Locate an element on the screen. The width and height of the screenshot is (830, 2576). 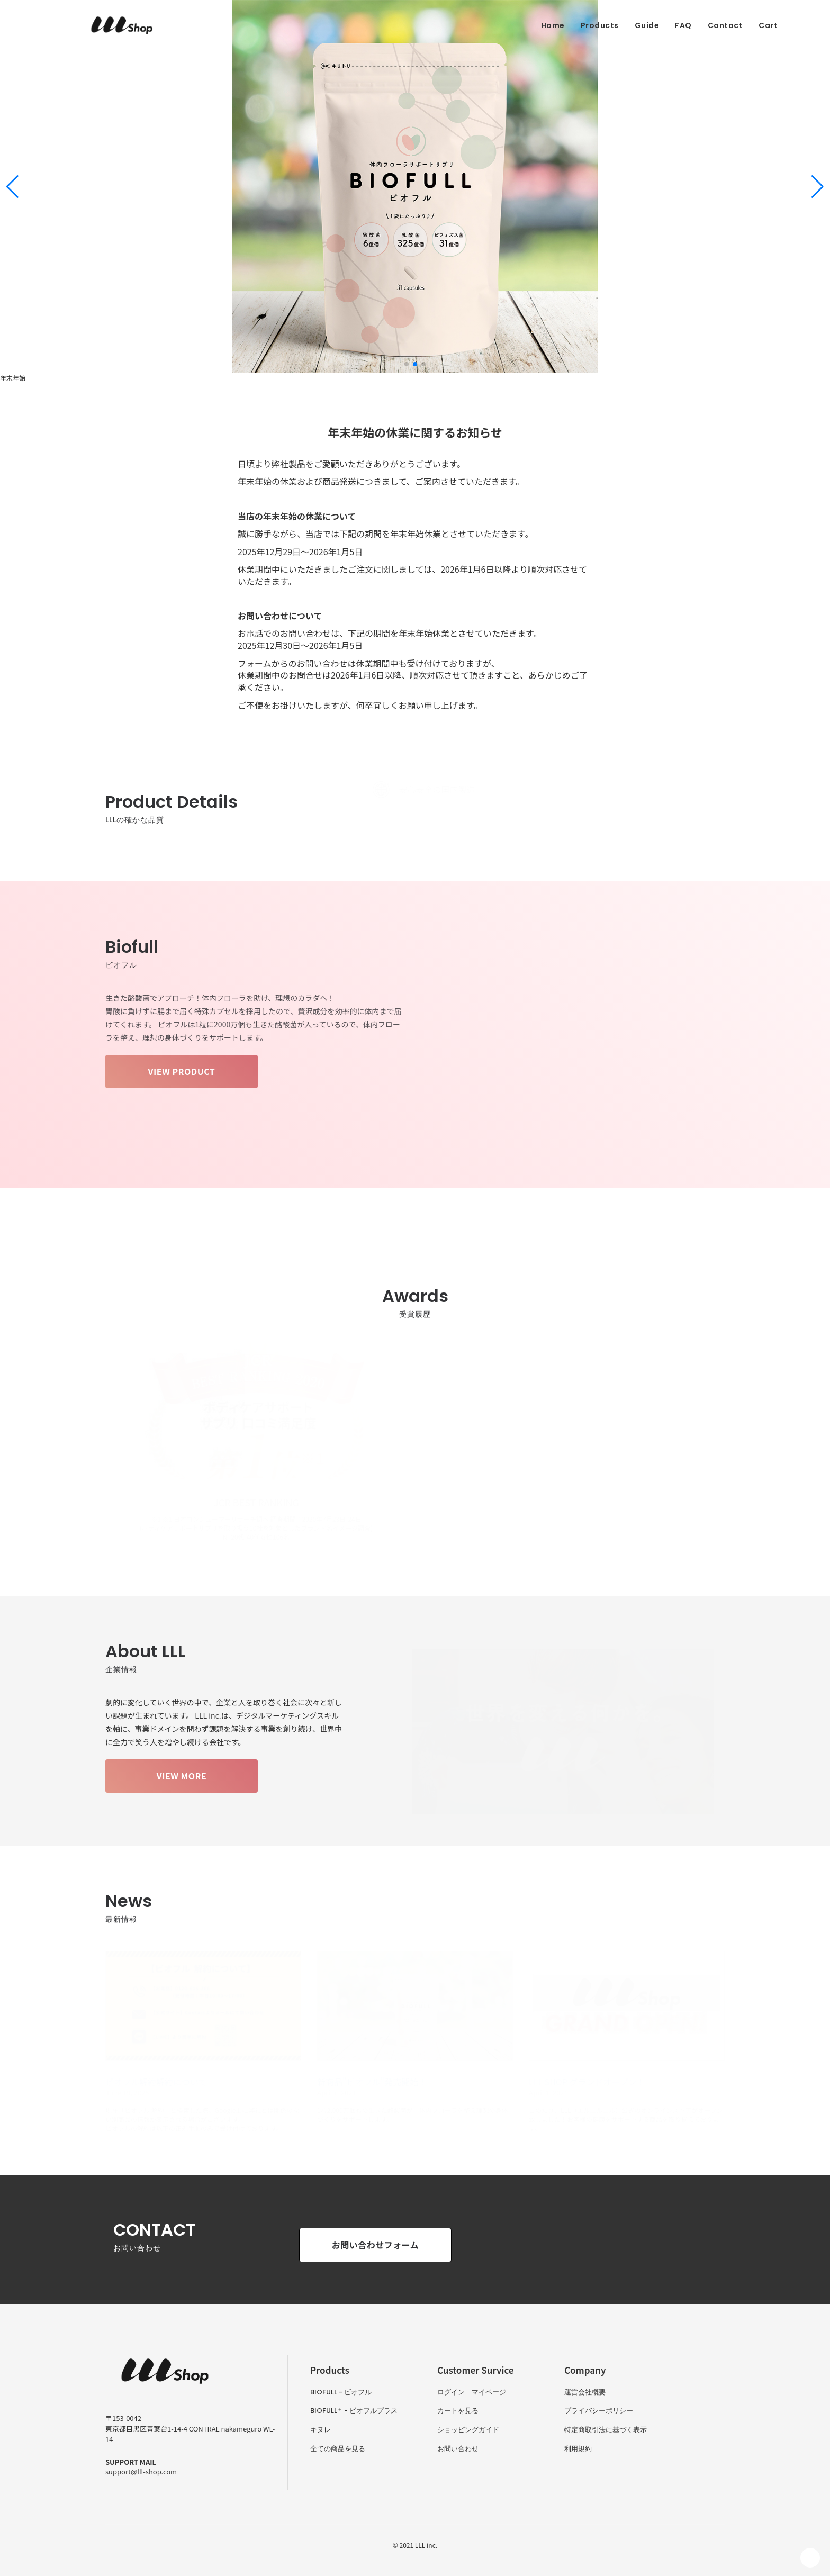
全ての商品を見る is located at coordinates (337, 2449).